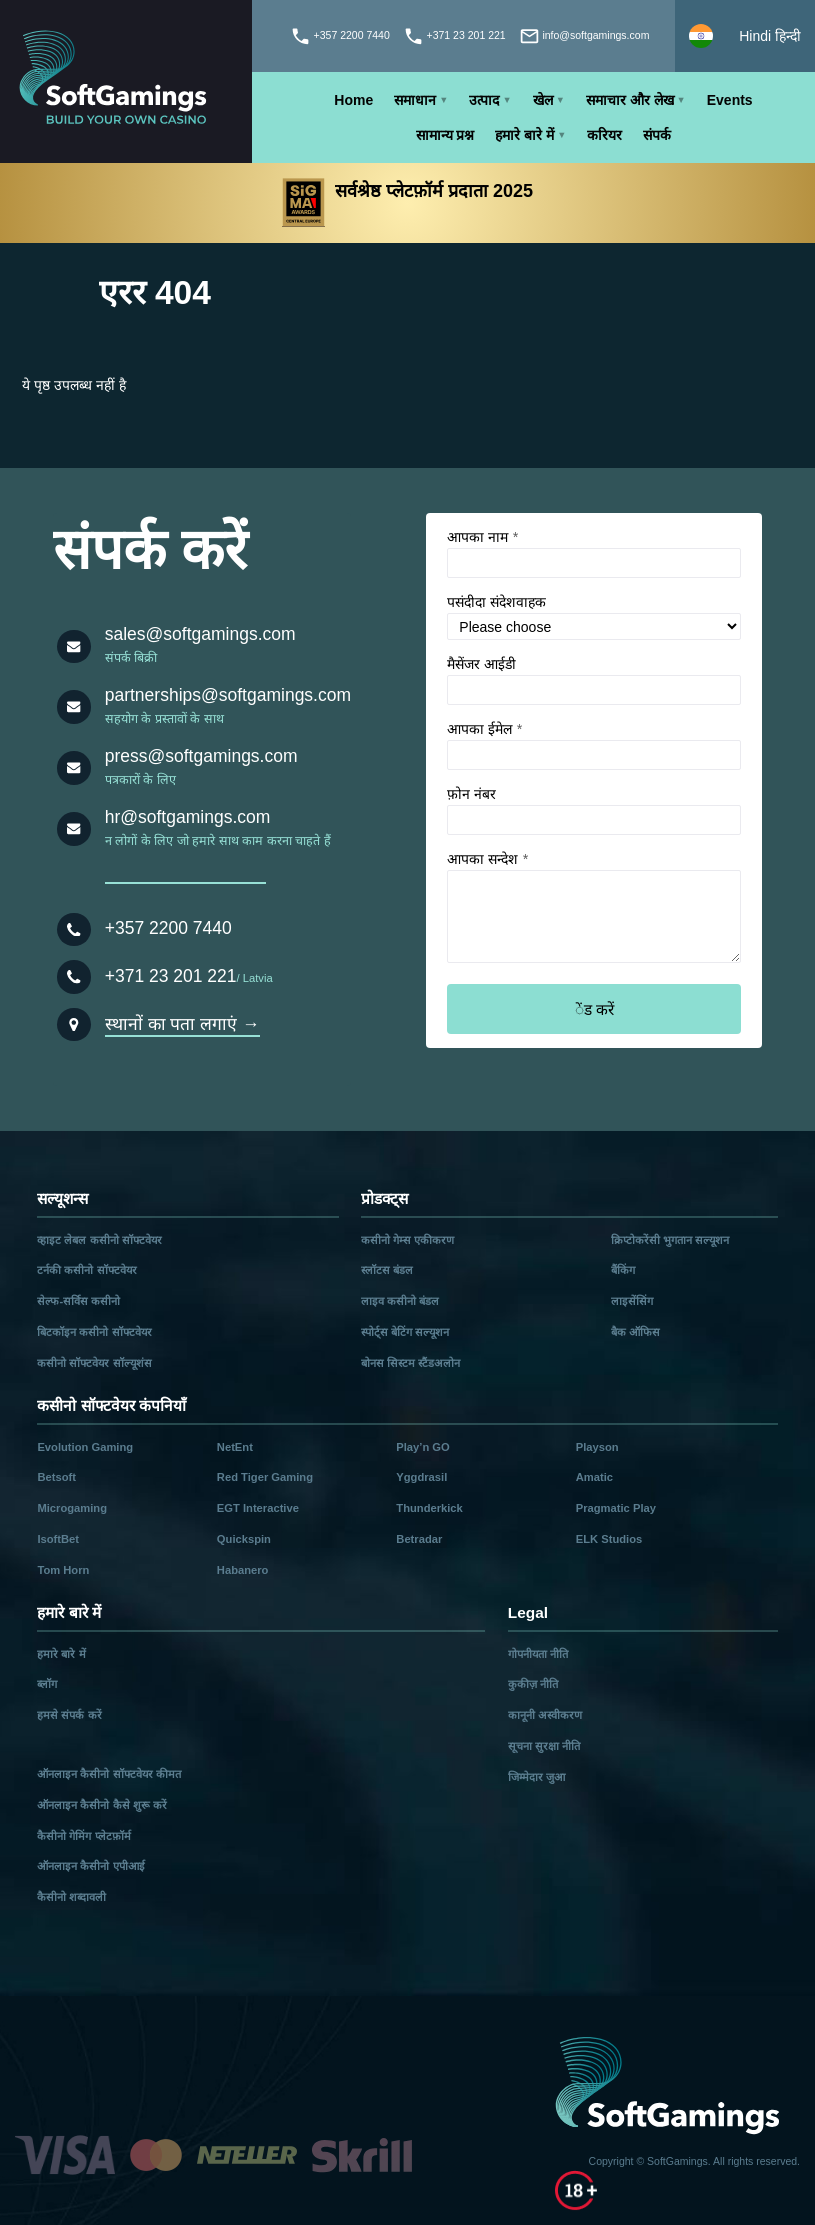 The image size is (815, 2225). I want to click on कैसीनो गेमिंग प्लेटफ़ॉर्म, so click(83, 1836).